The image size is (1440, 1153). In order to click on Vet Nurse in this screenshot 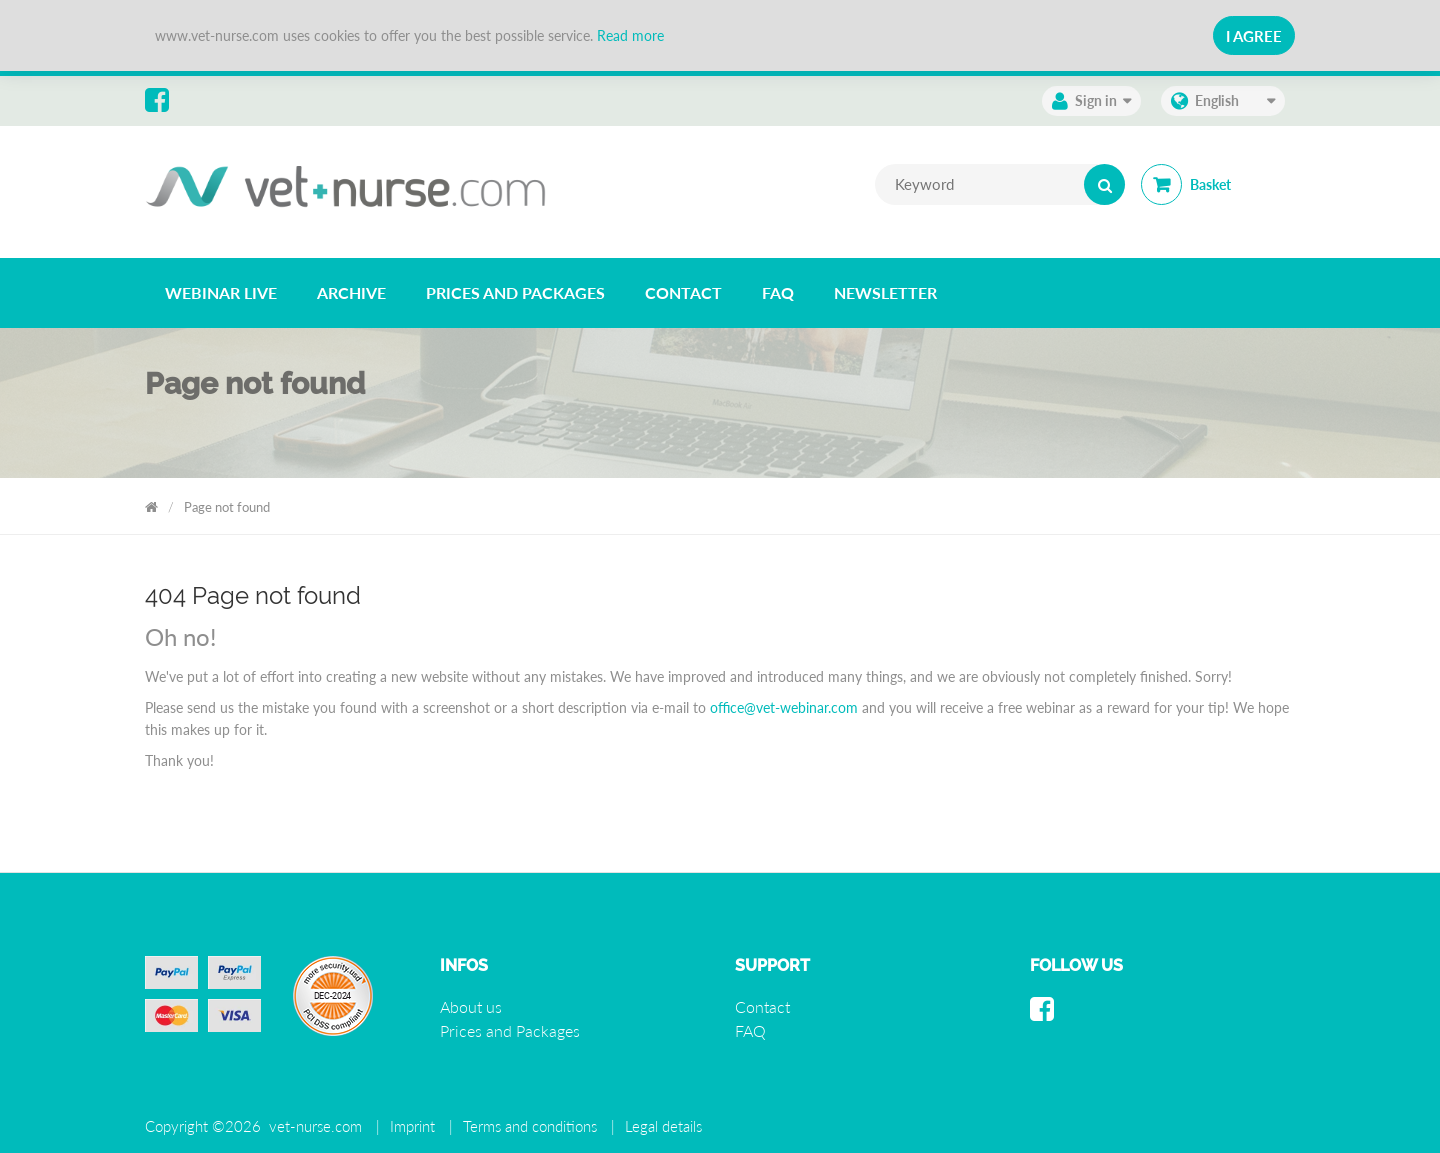, I will do `click(151, 503)`.